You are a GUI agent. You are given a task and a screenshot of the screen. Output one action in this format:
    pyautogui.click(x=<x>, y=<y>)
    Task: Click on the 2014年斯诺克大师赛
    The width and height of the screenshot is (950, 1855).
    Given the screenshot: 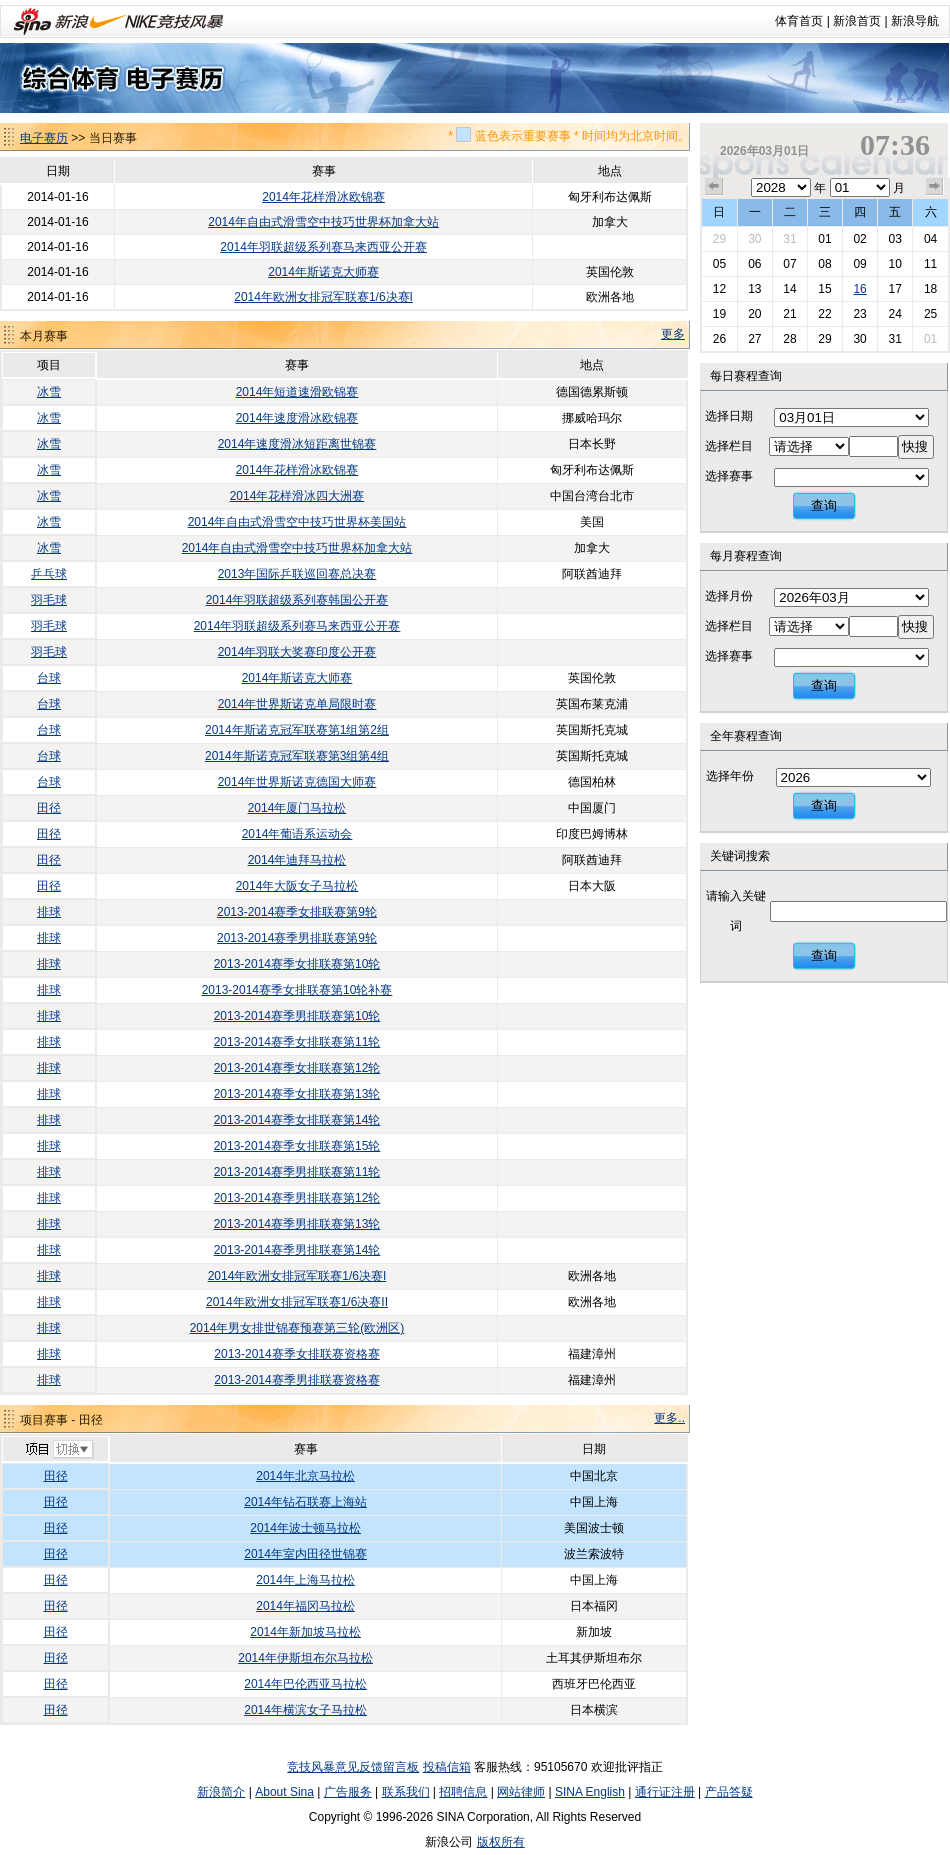 What is the action you would take?
    pyautogui.click(x=323, y=272)
    